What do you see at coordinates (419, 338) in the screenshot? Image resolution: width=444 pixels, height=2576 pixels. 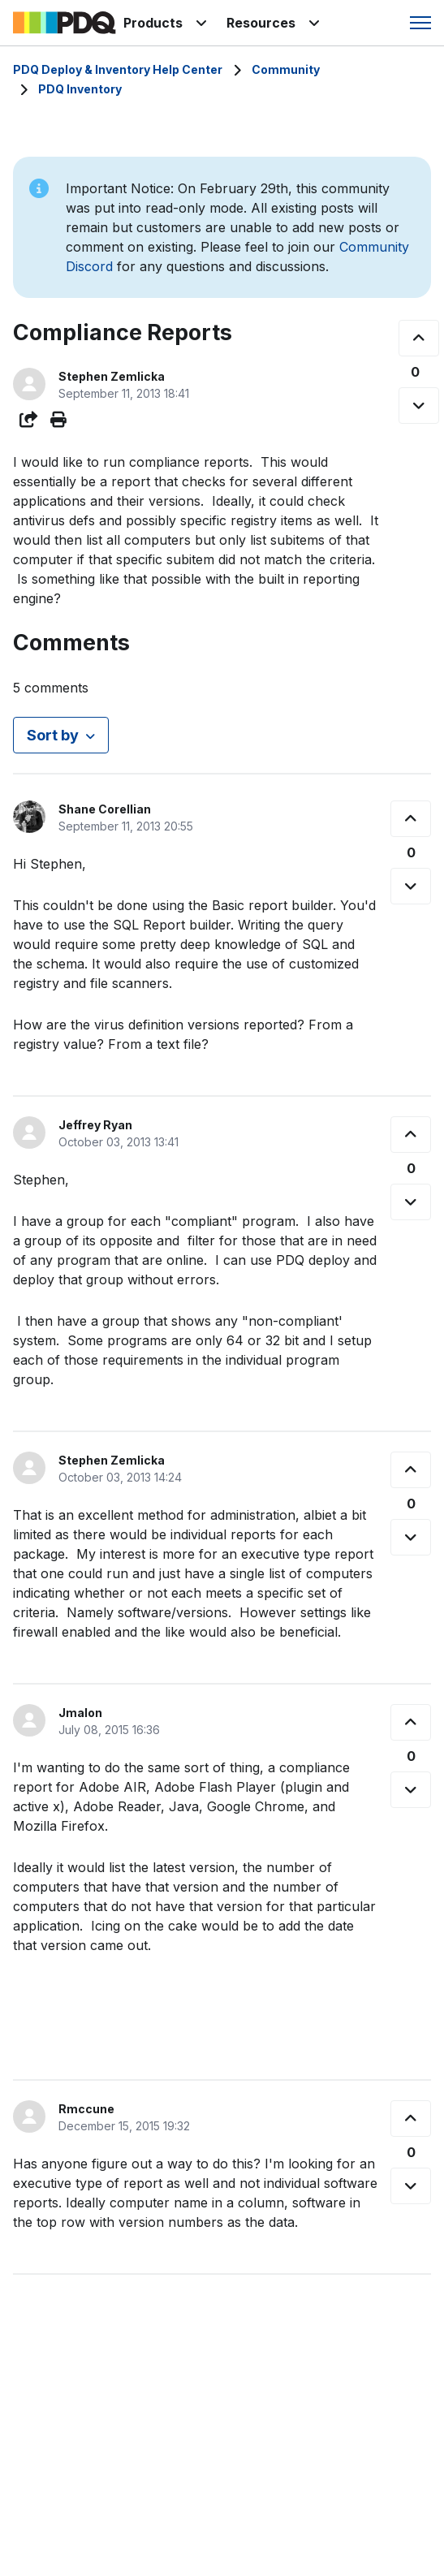 I see `[This post was helpful]` at bounding box center [419, 338].